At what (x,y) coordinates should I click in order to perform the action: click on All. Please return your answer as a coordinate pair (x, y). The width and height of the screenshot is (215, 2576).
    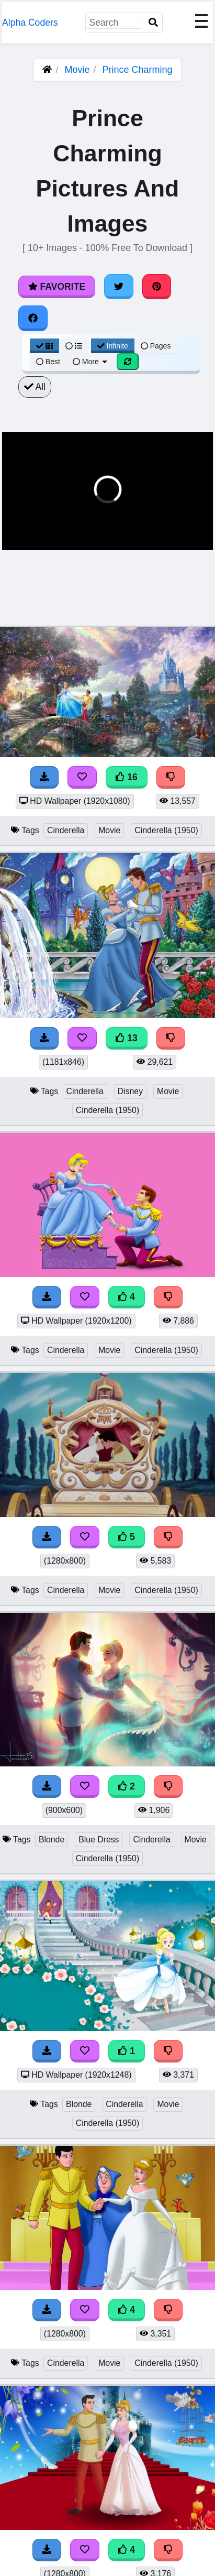
    Looking at the image, I should click on (35, 386).